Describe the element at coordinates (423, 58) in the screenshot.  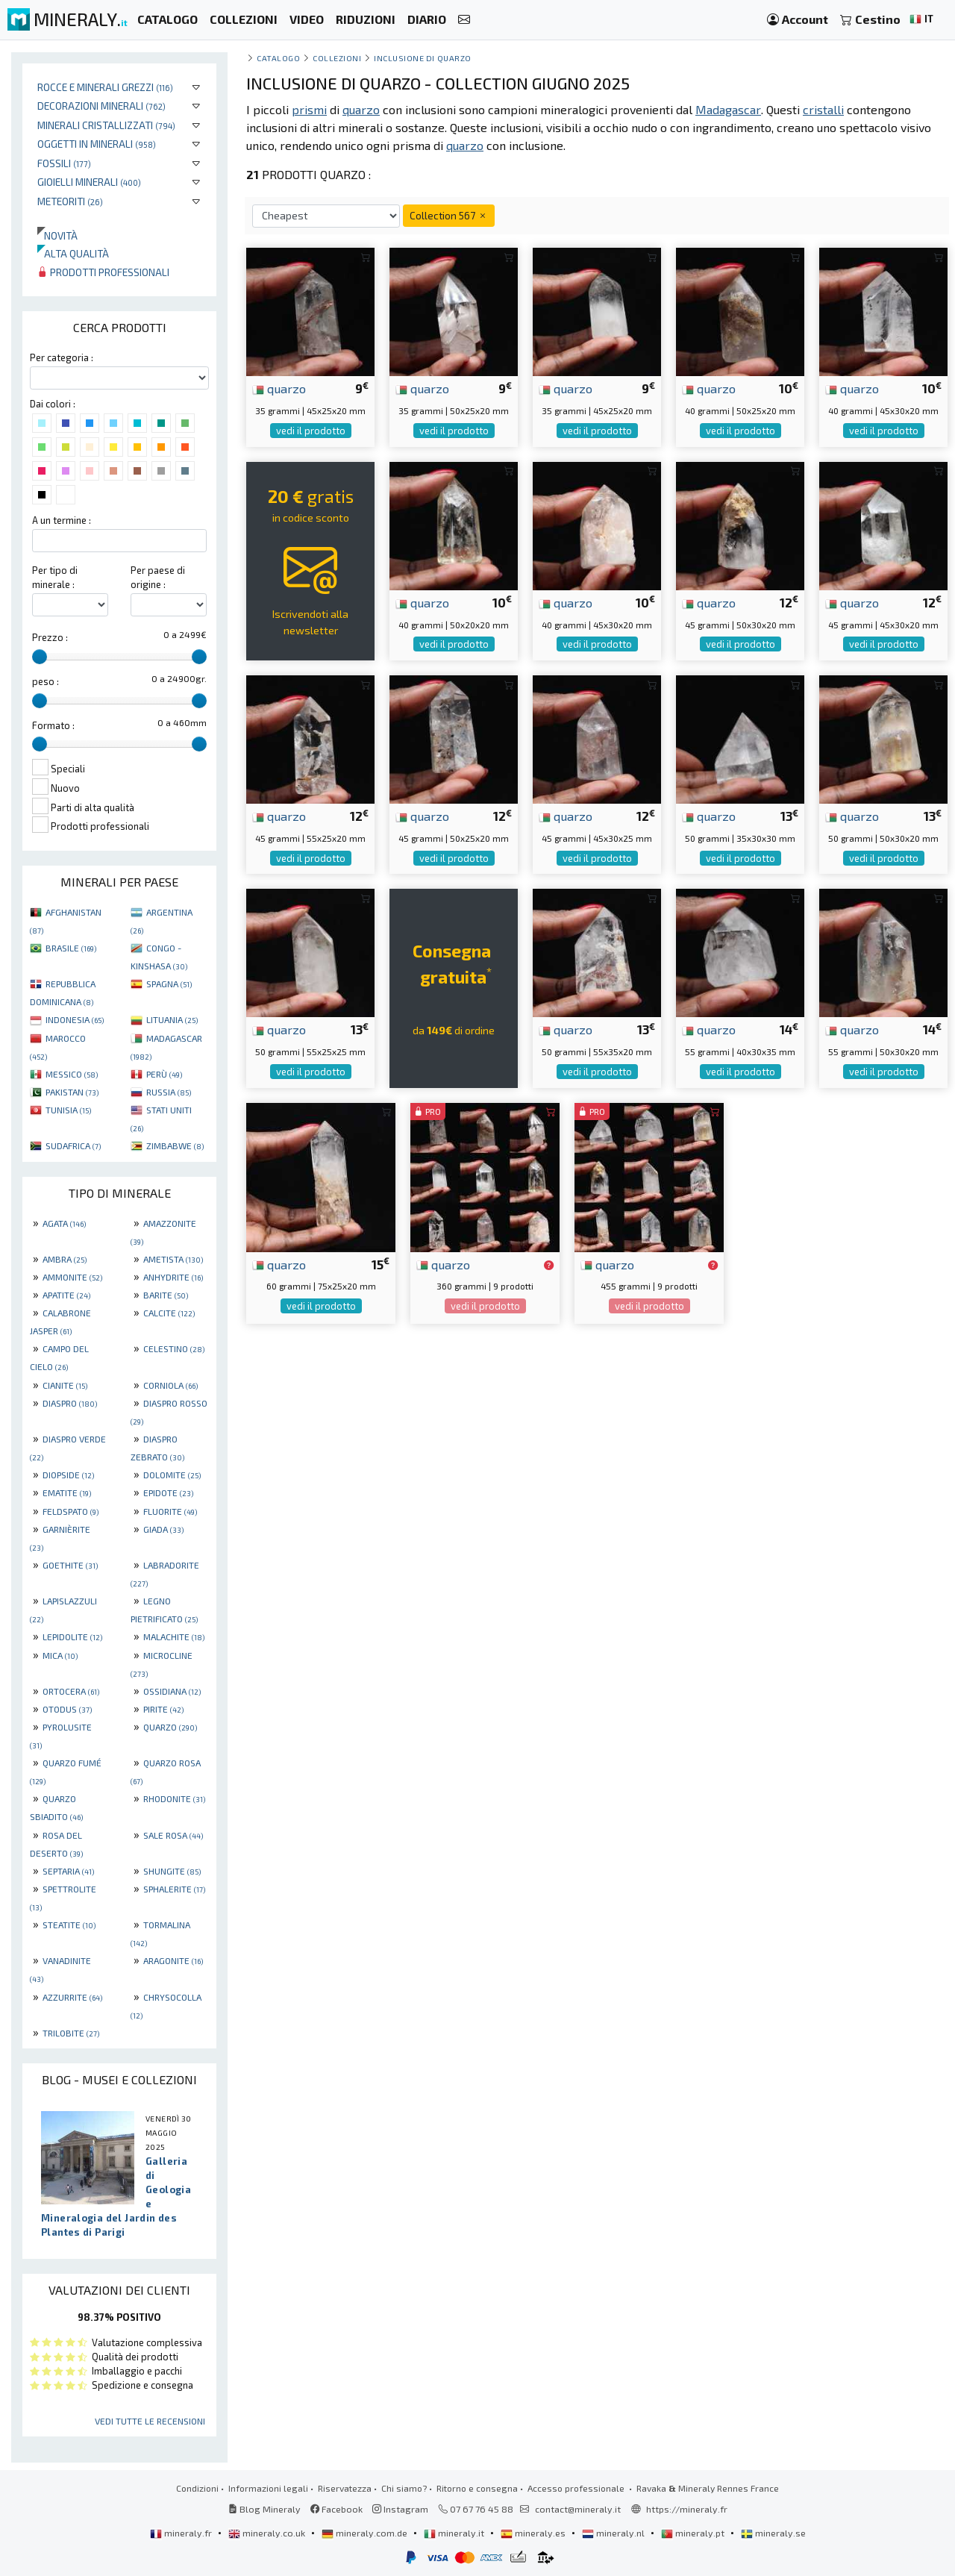
I see `Inclusione di quarzo` at that location.